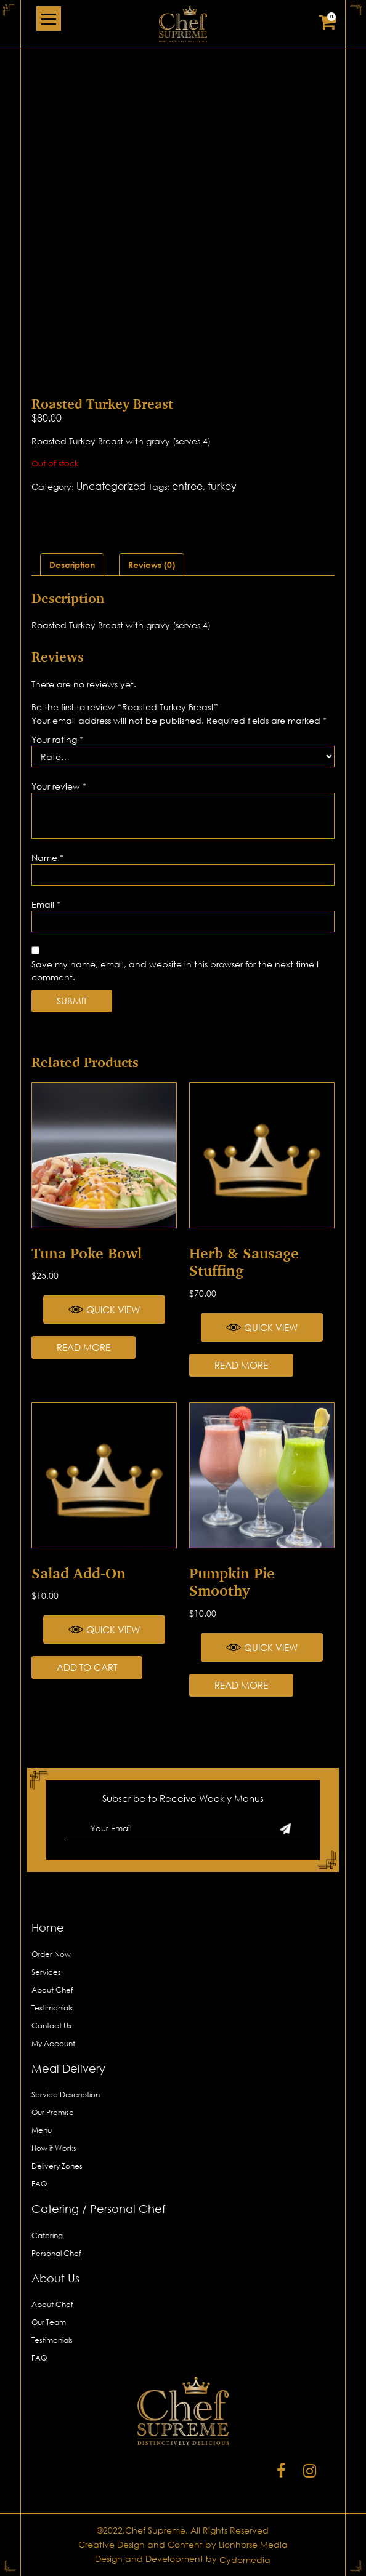  Describe the element at coordinates (52, 1989) in the screenshot. I see `About Chef` at that location.